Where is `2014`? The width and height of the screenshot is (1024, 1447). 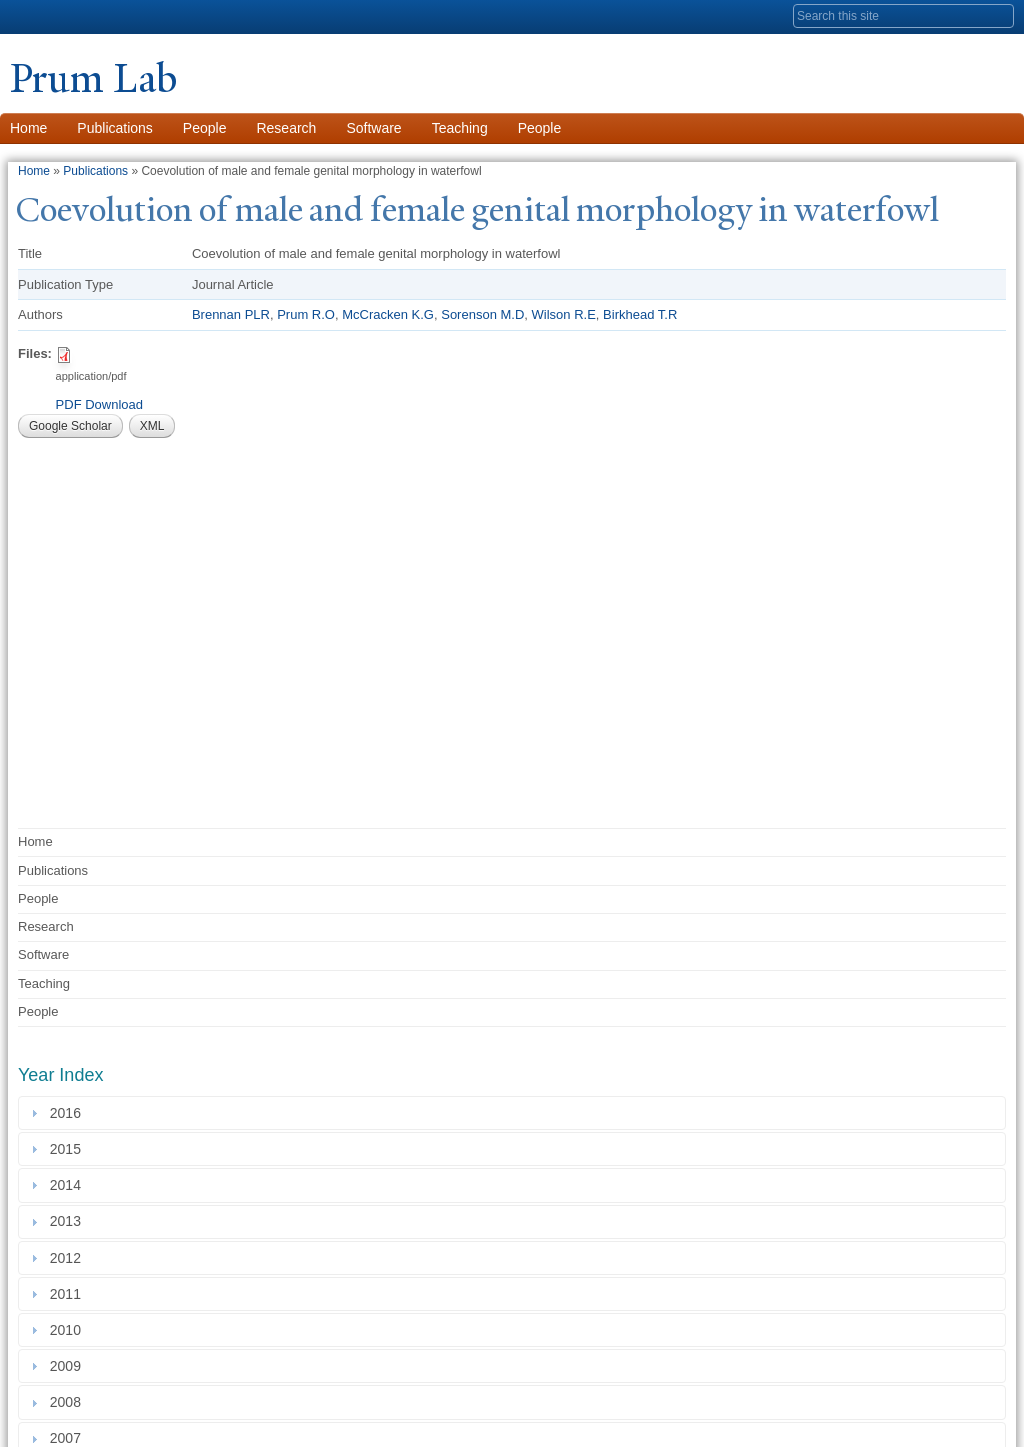
2014 is located at coordinates (69, 1185).